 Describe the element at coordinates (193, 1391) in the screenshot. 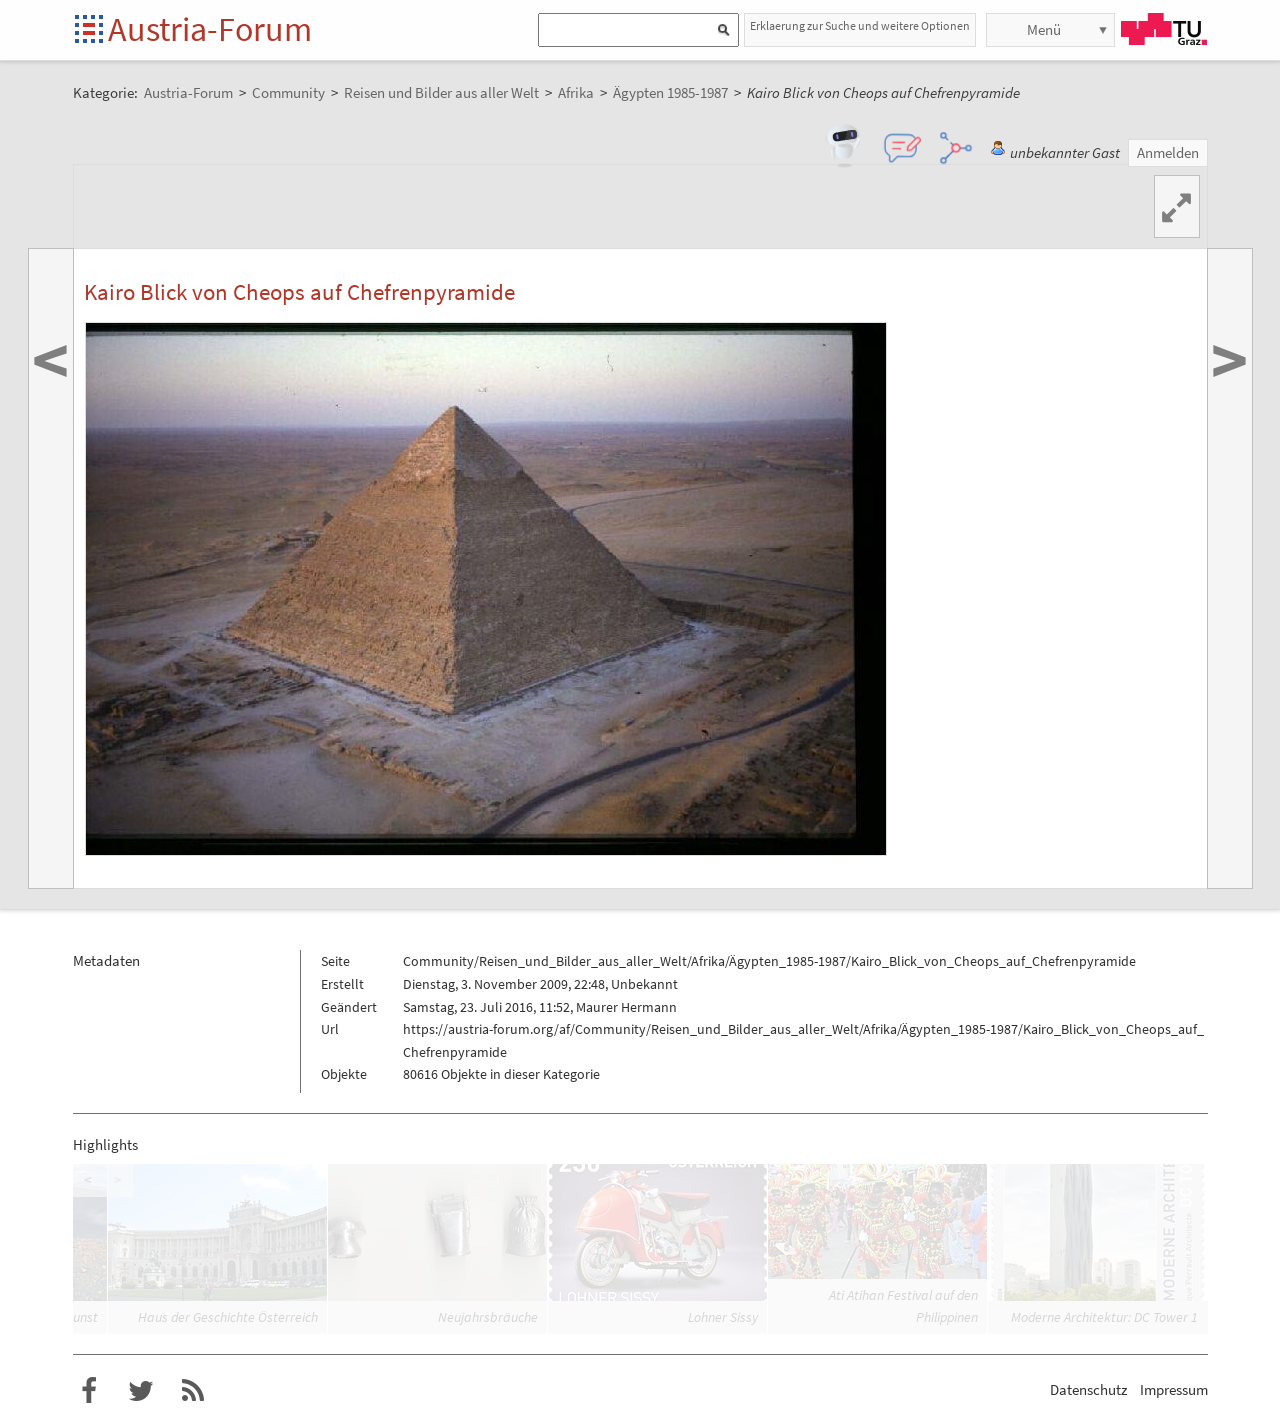

I see `RSS-Feed für das Austria-Forum` at that location.